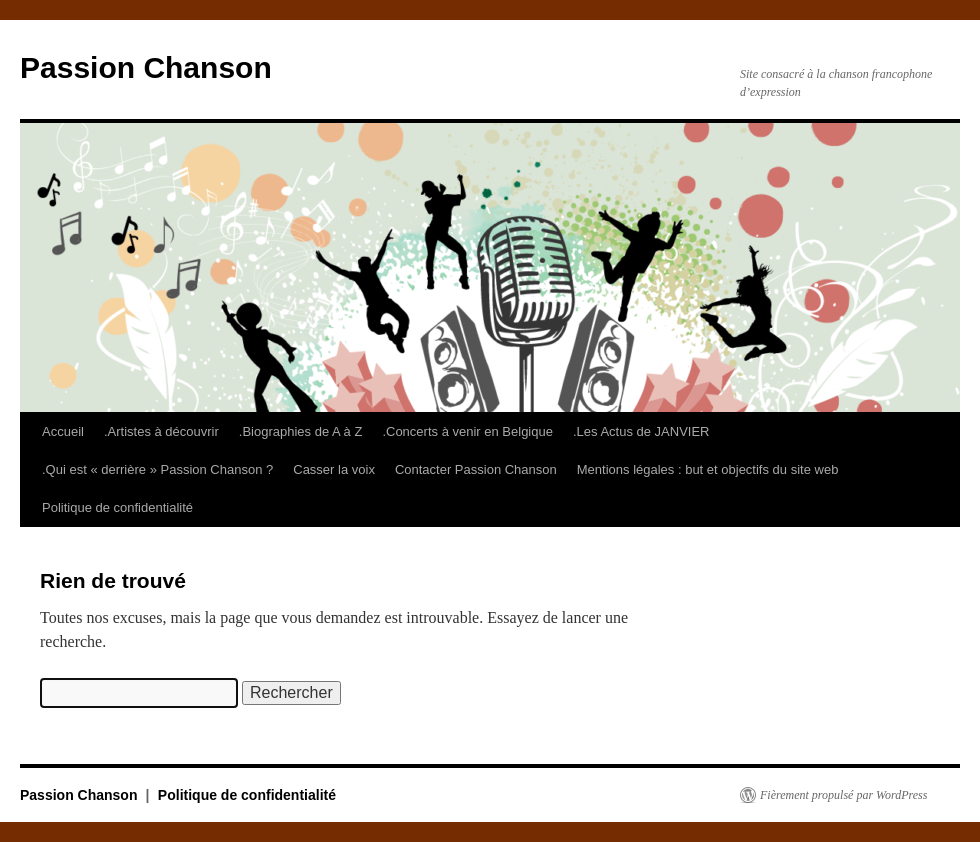  Describe the element at coordinates (161, 431) in the screenshot. I see `.Artistes à découvrir` at that location.